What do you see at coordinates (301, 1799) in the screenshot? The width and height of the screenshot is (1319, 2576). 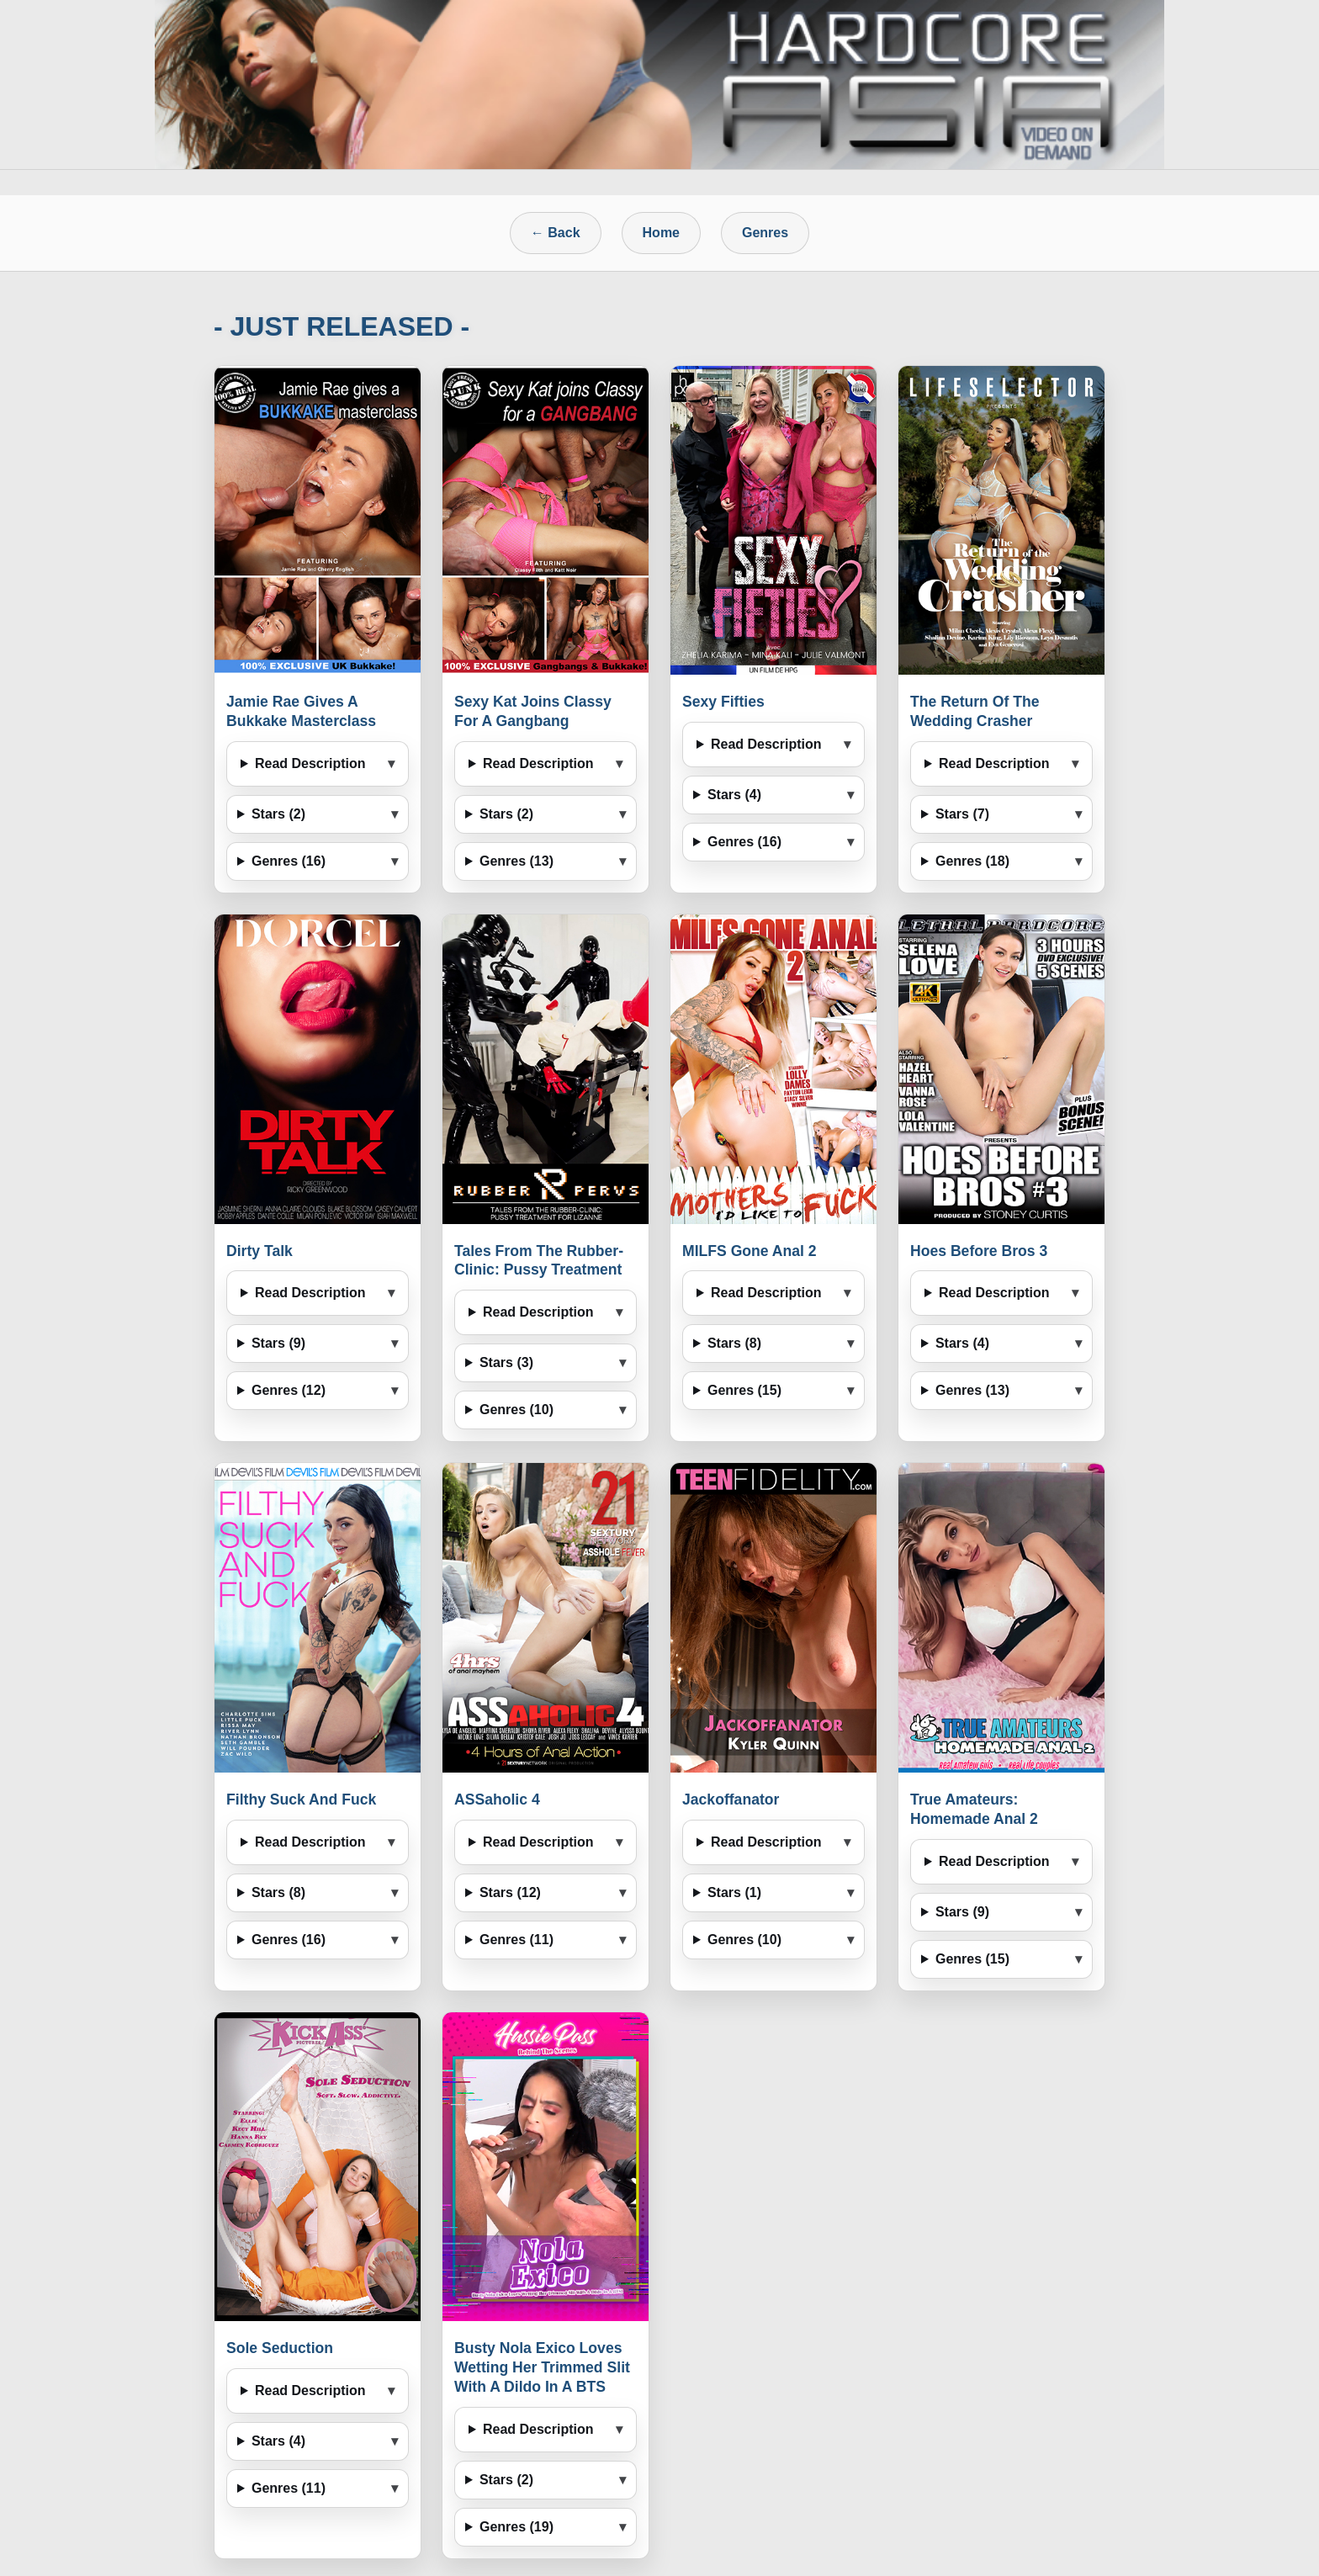 I see `Filthy Suck And Fuck` at bounding box center [301, 1799].